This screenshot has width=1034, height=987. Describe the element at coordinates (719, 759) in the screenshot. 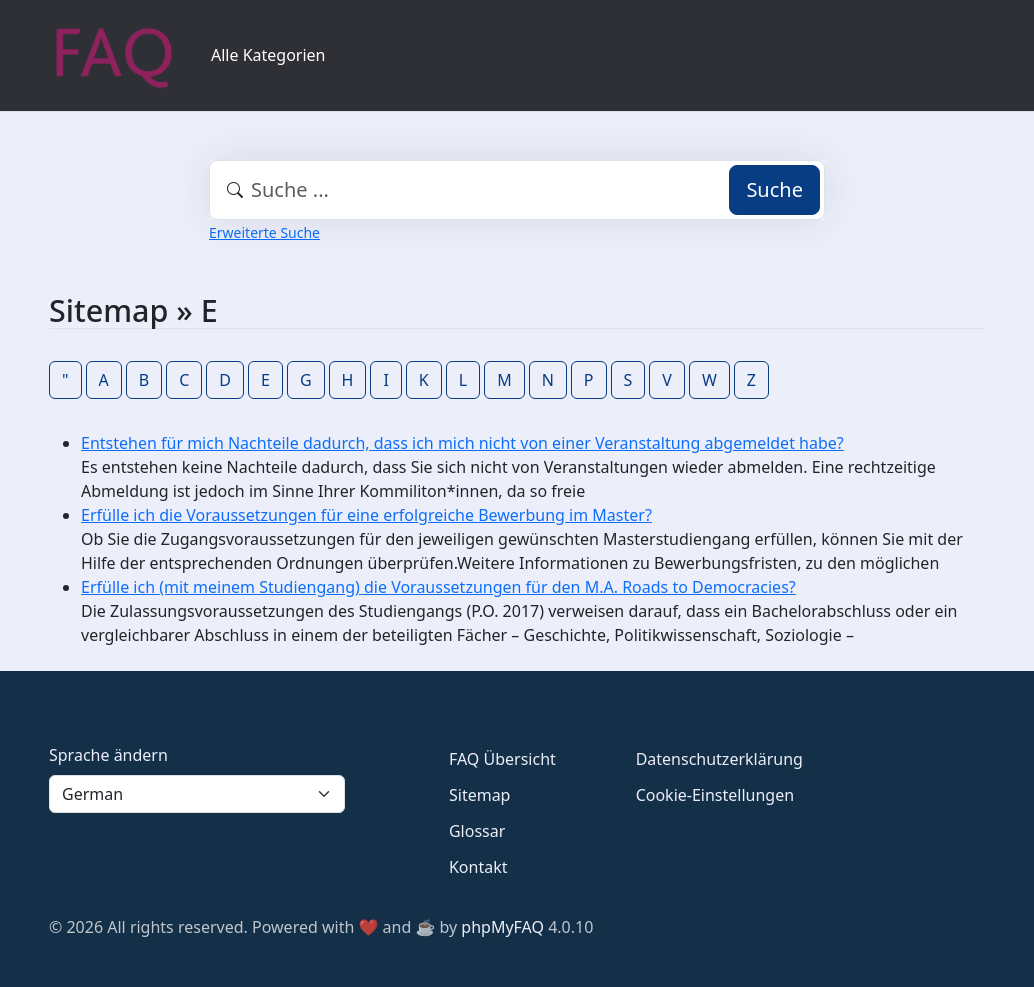

I see `Datenschutzerklärung` at that location.